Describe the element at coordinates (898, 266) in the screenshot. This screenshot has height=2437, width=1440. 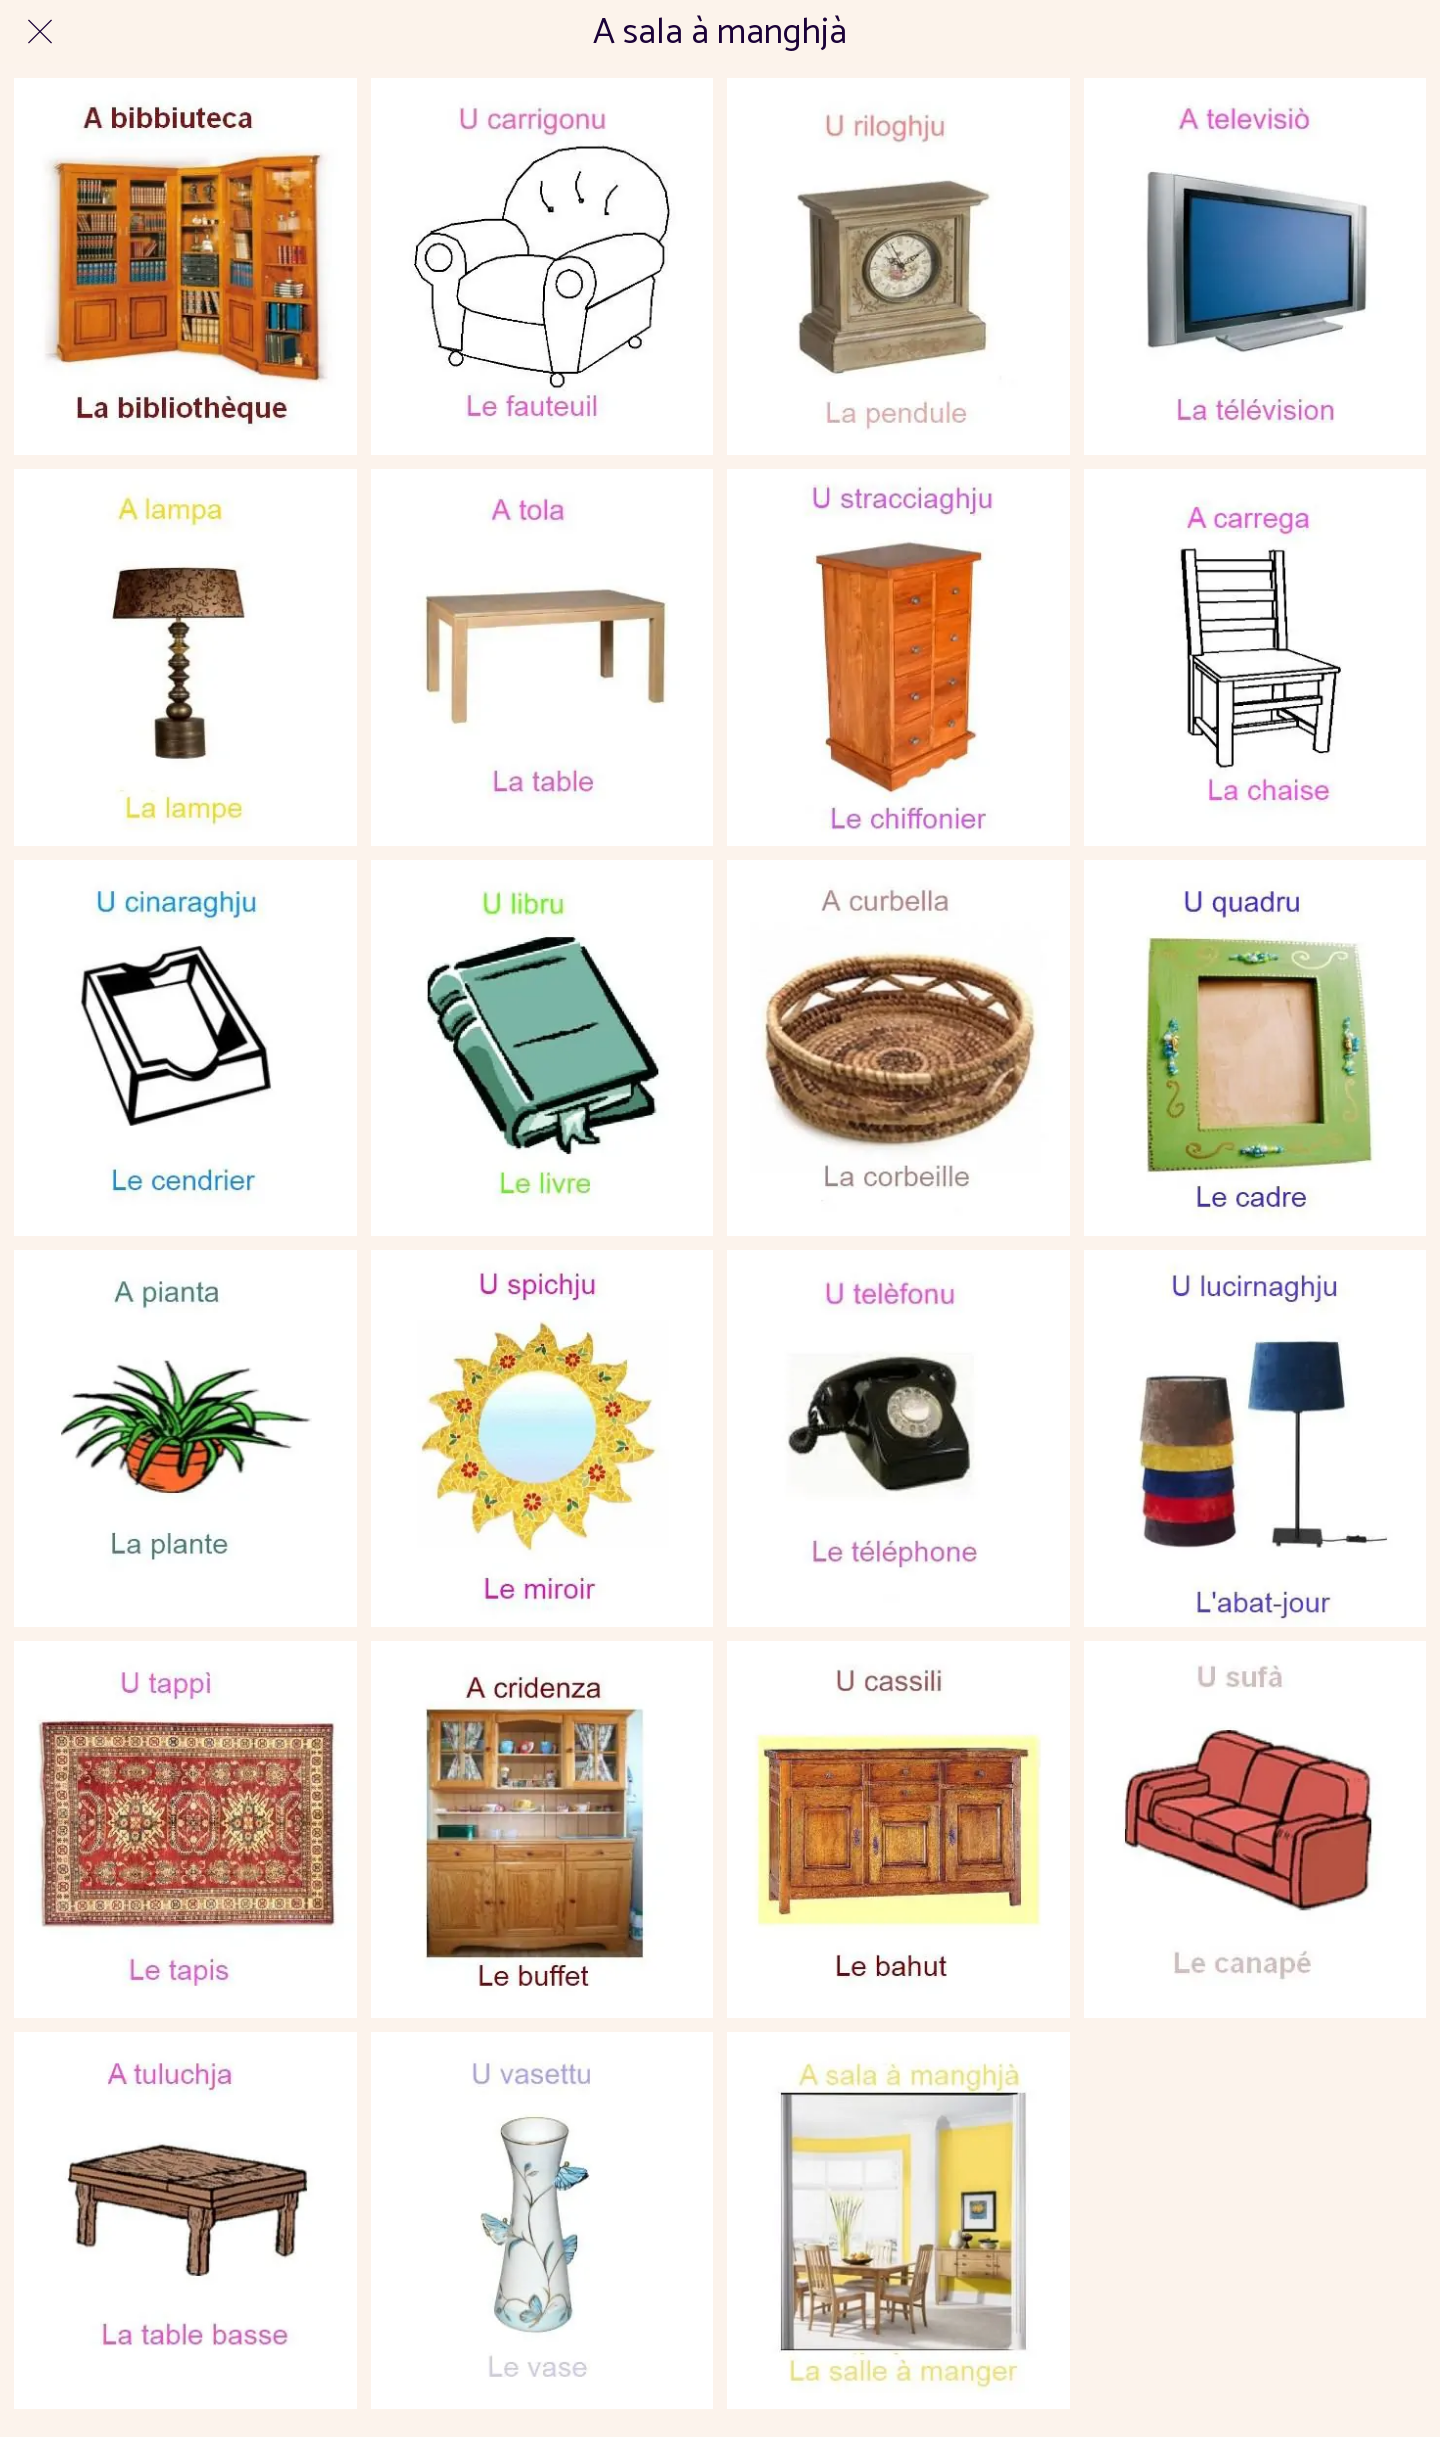
I see `[251lapendule-350x385]` at that location.